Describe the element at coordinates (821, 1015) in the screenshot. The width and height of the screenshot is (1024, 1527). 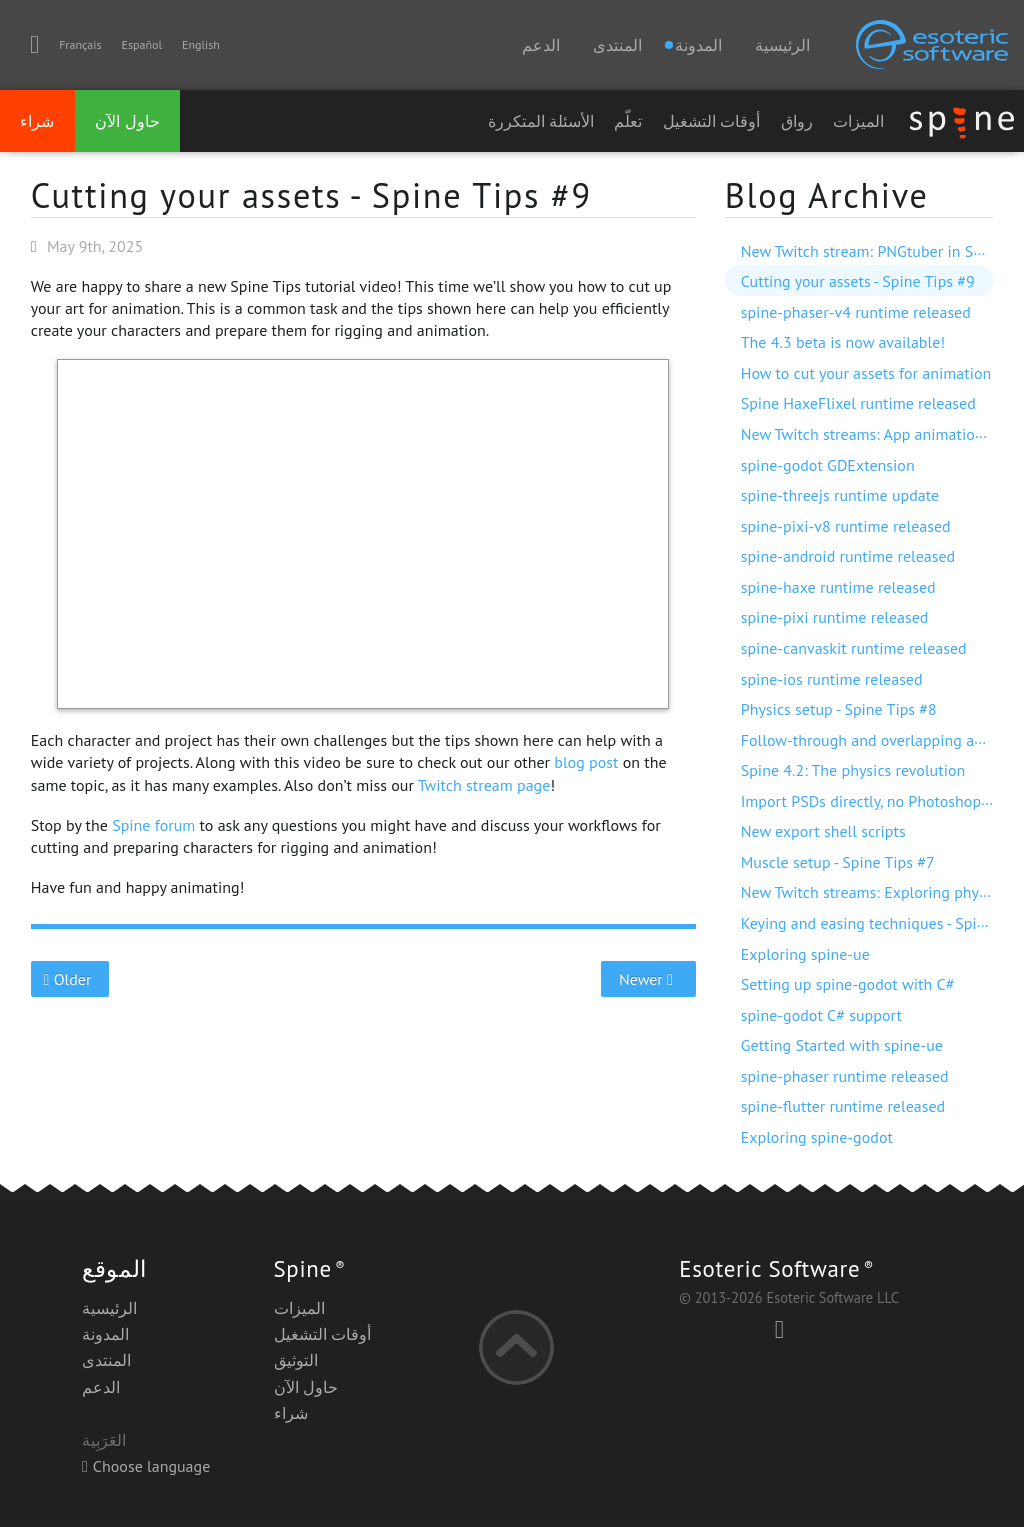
I see `spine-godot C# support` at that location.